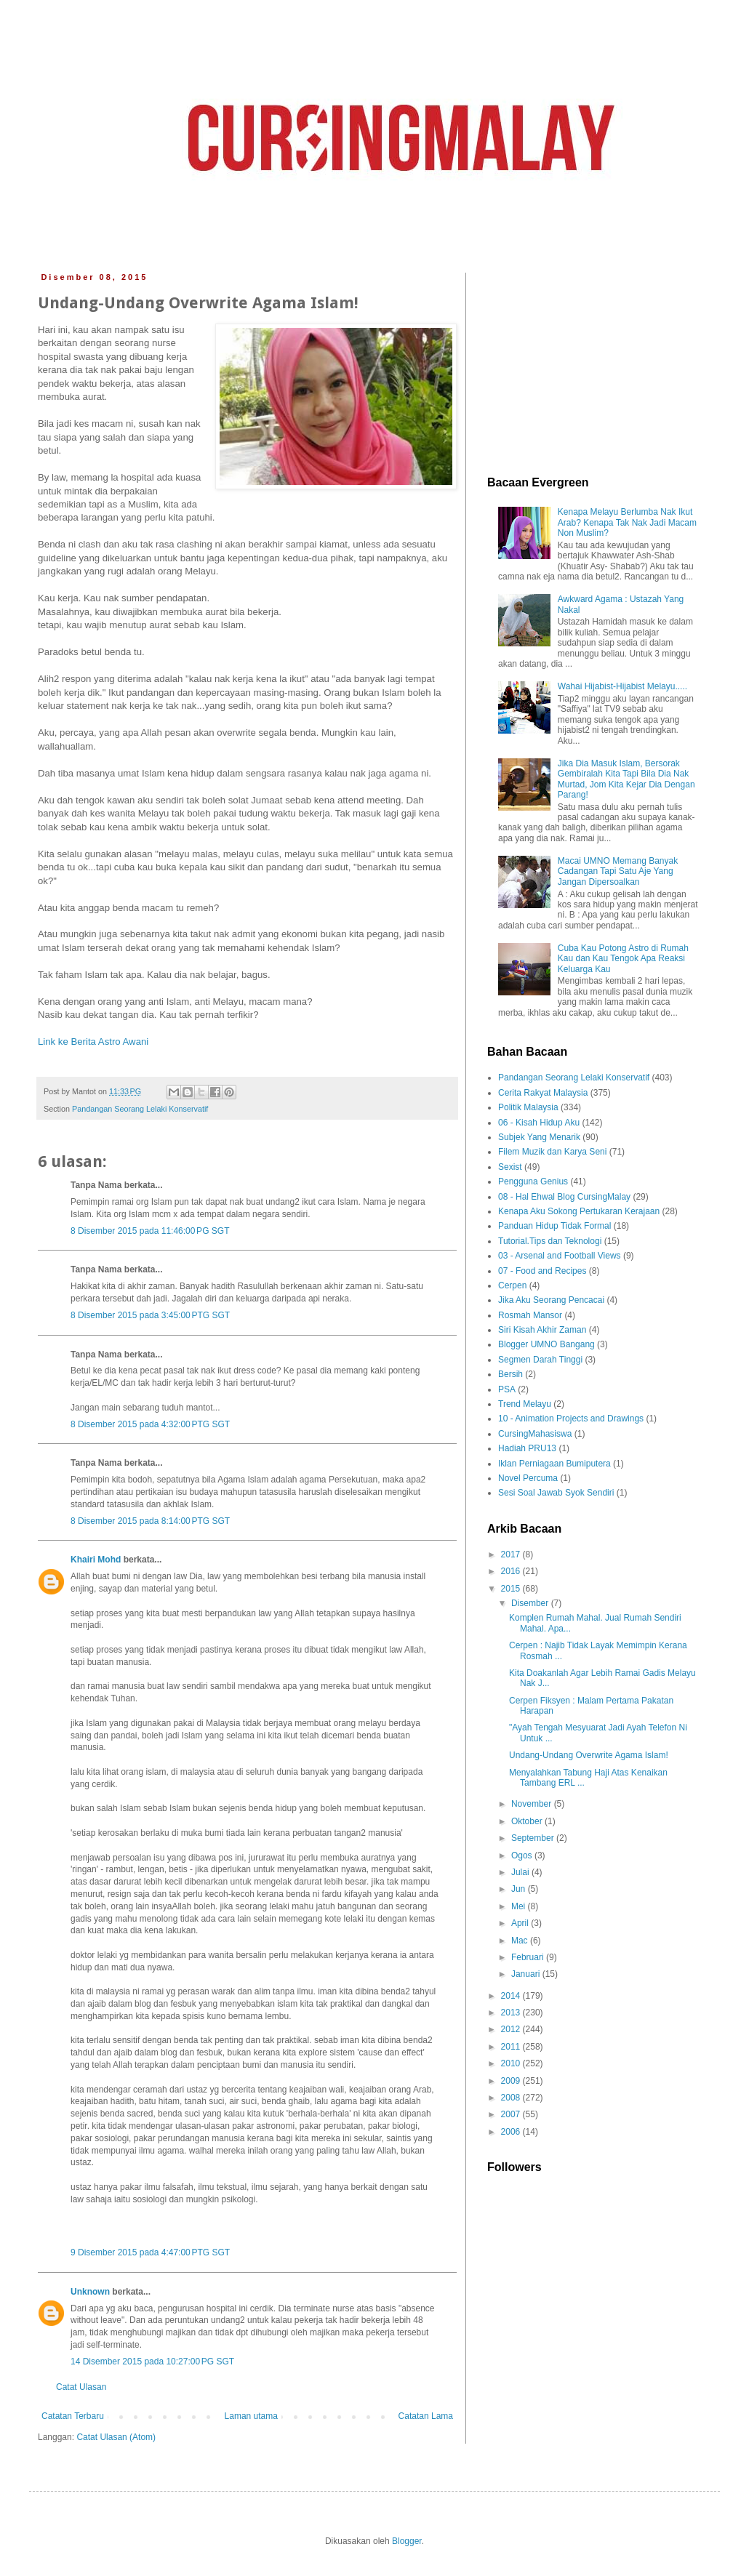 This screenshot has height=2576, width=749. I want to click on Catatan Lama, so click(425, 2416).